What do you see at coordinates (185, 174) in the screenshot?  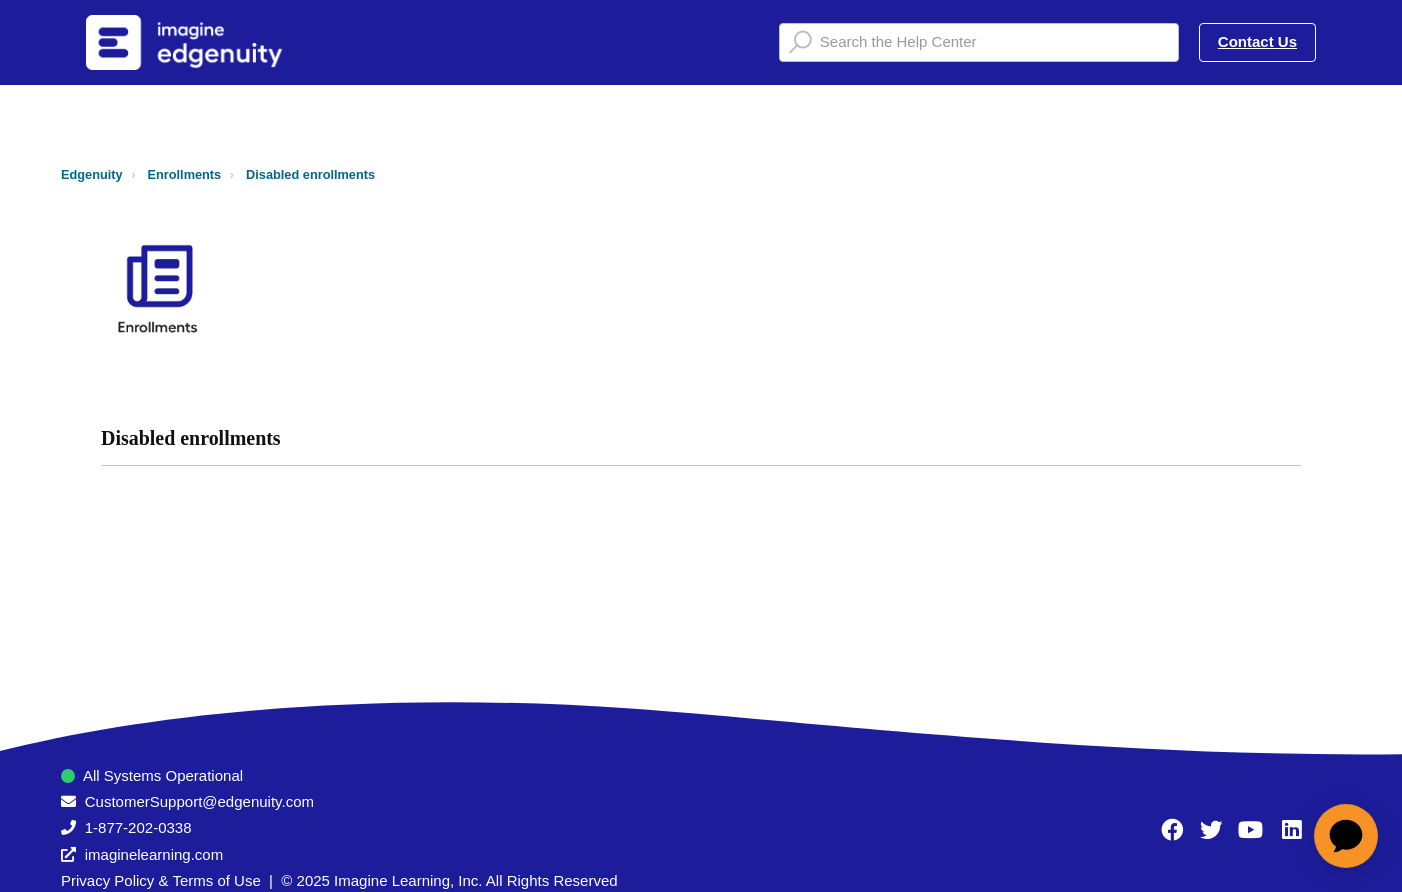 I see `Enrollments` at bounding box center [185, 174].